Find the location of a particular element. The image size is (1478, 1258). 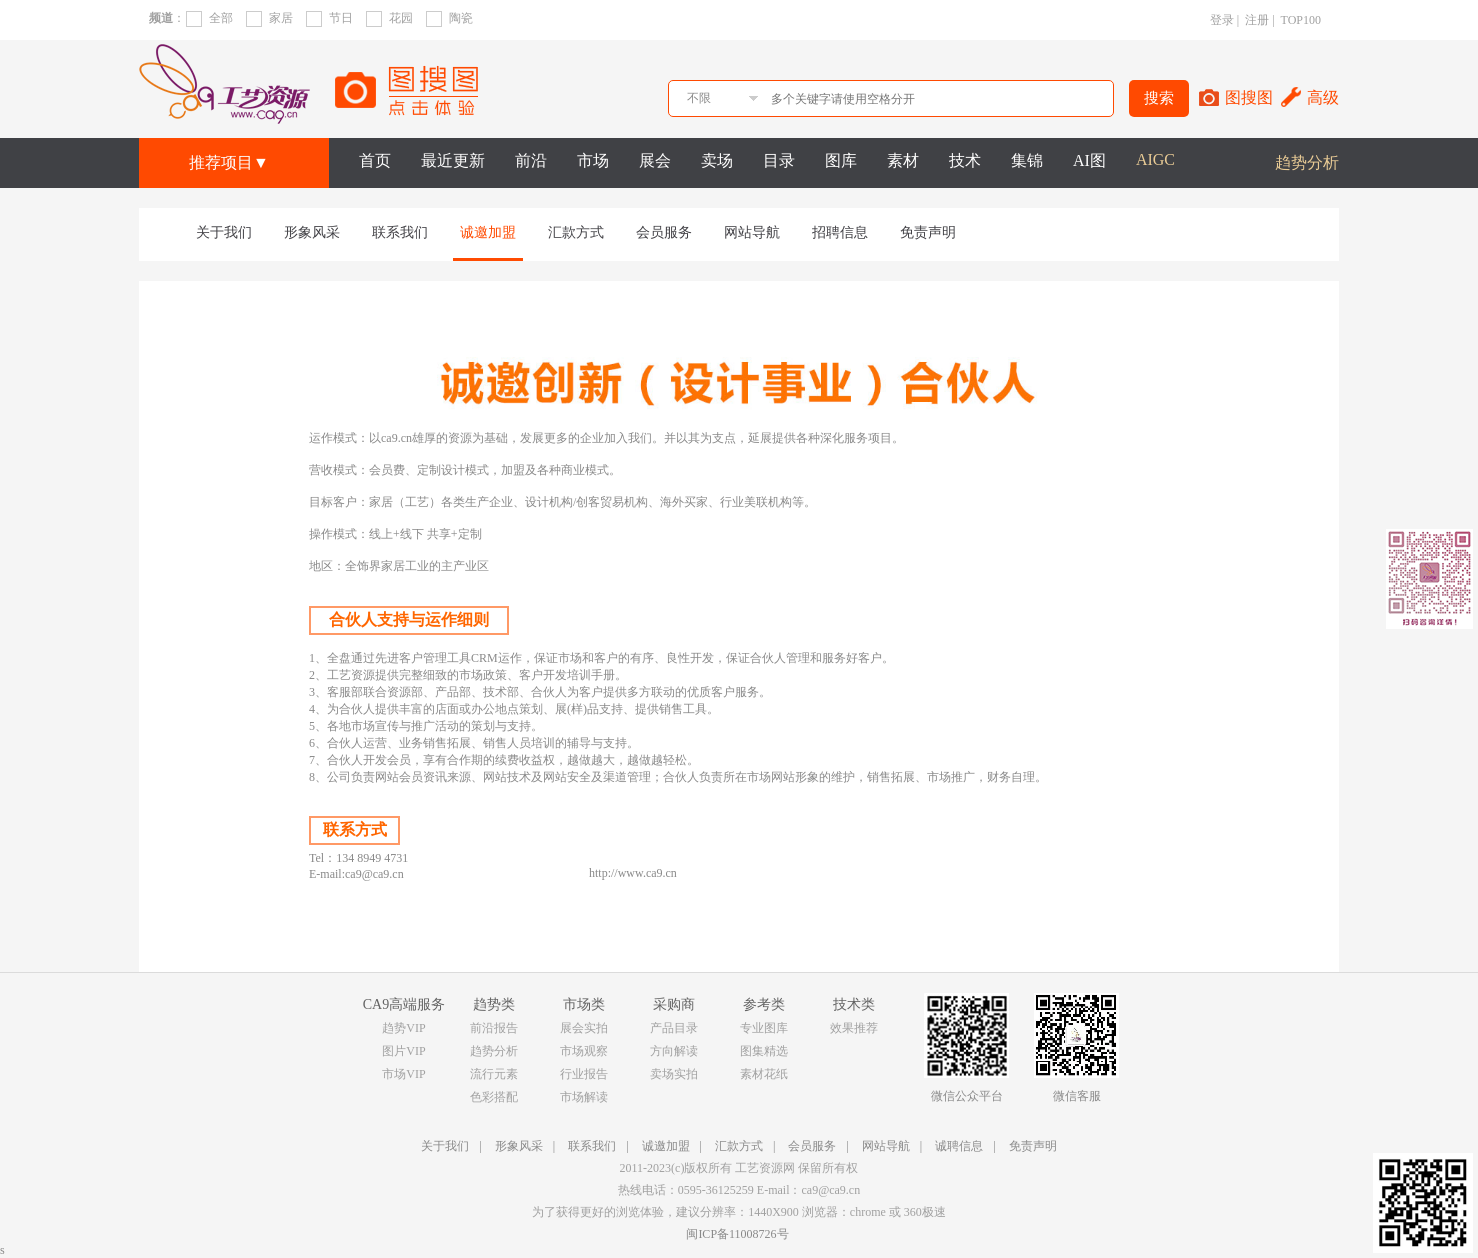

目录 is located at coordinates (779, 160).